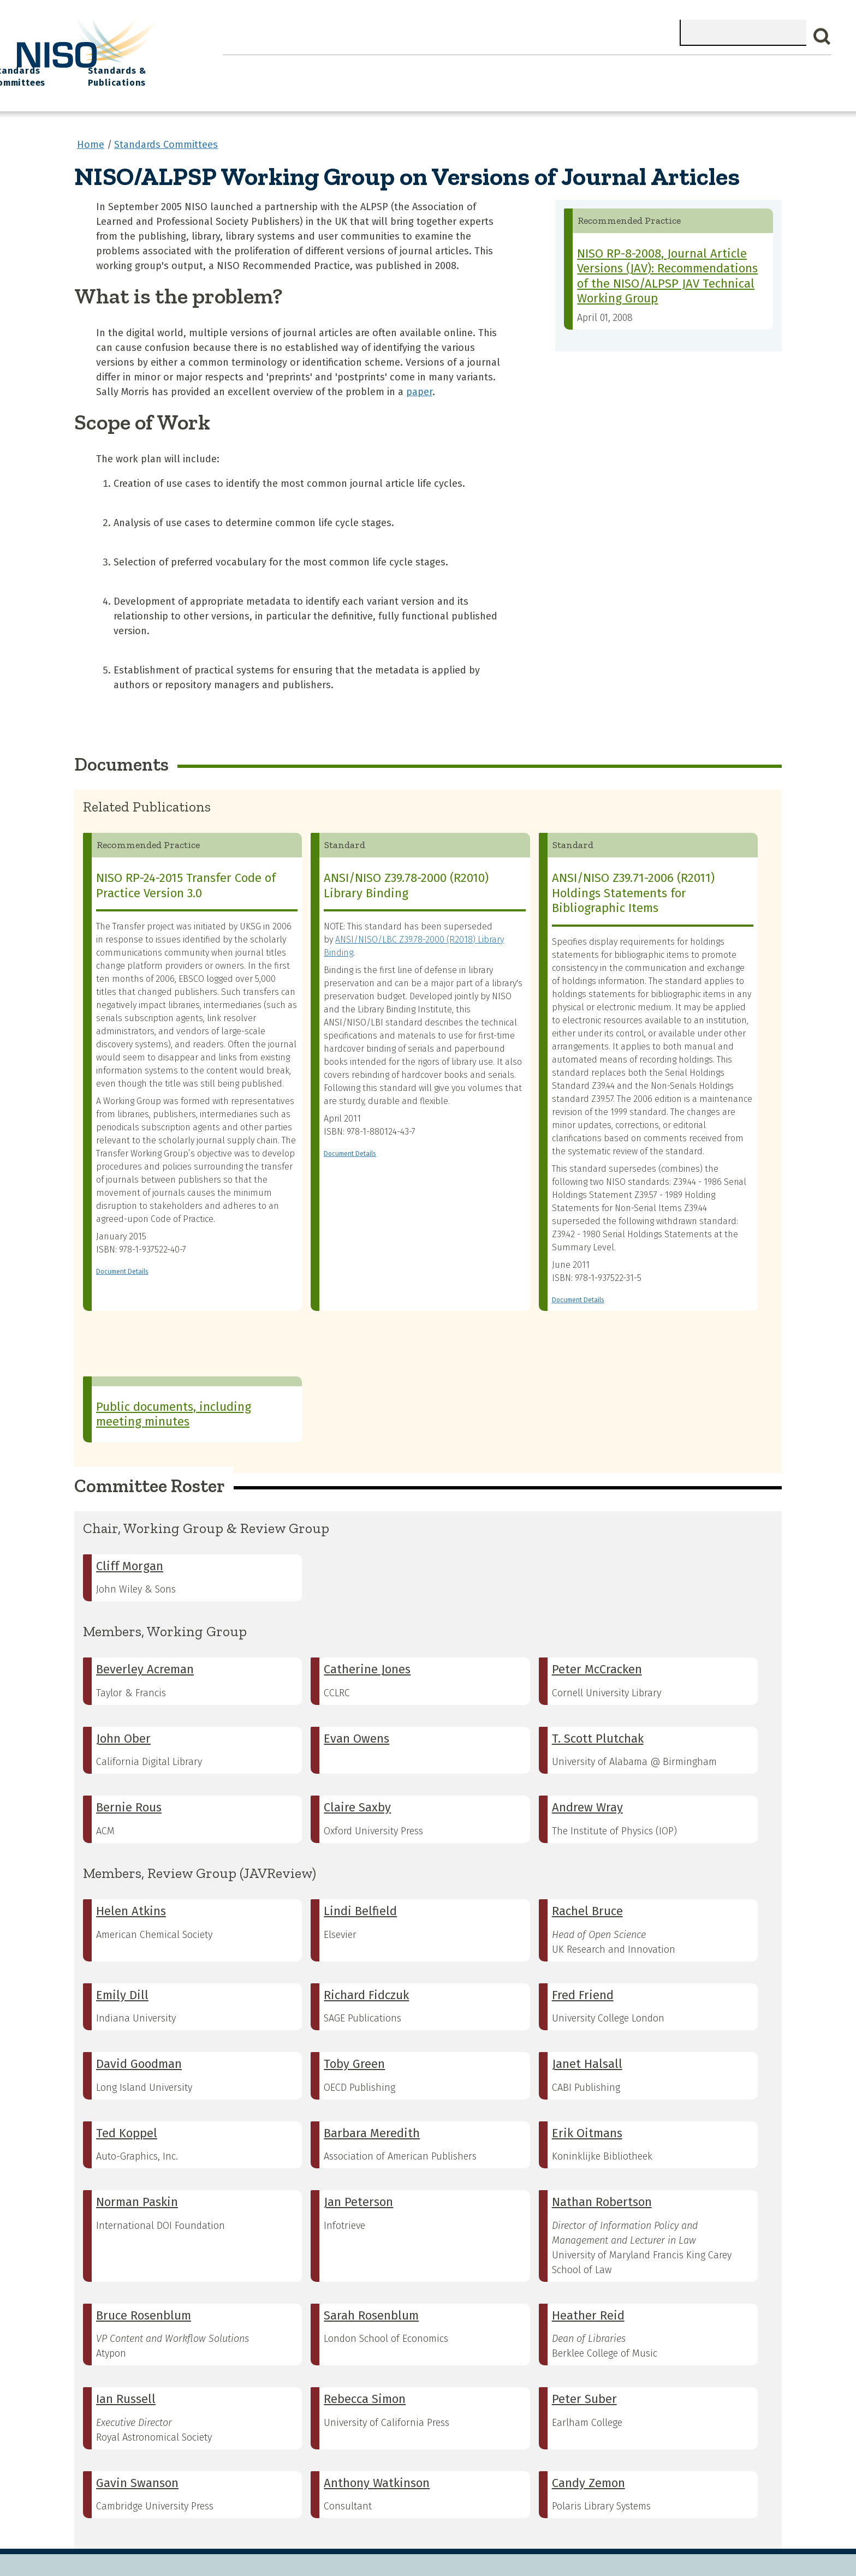 The width and height of the screenshot is (856, 2576). I want to click on Standards & Publications, so click(756, 72).